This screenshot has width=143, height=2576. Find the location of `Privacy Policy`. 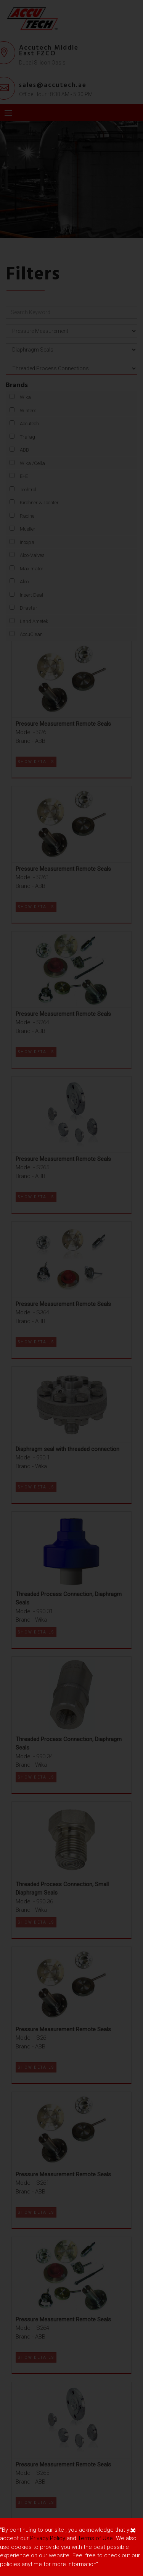

Privacy Policy is located at coordinates (47, 2538).